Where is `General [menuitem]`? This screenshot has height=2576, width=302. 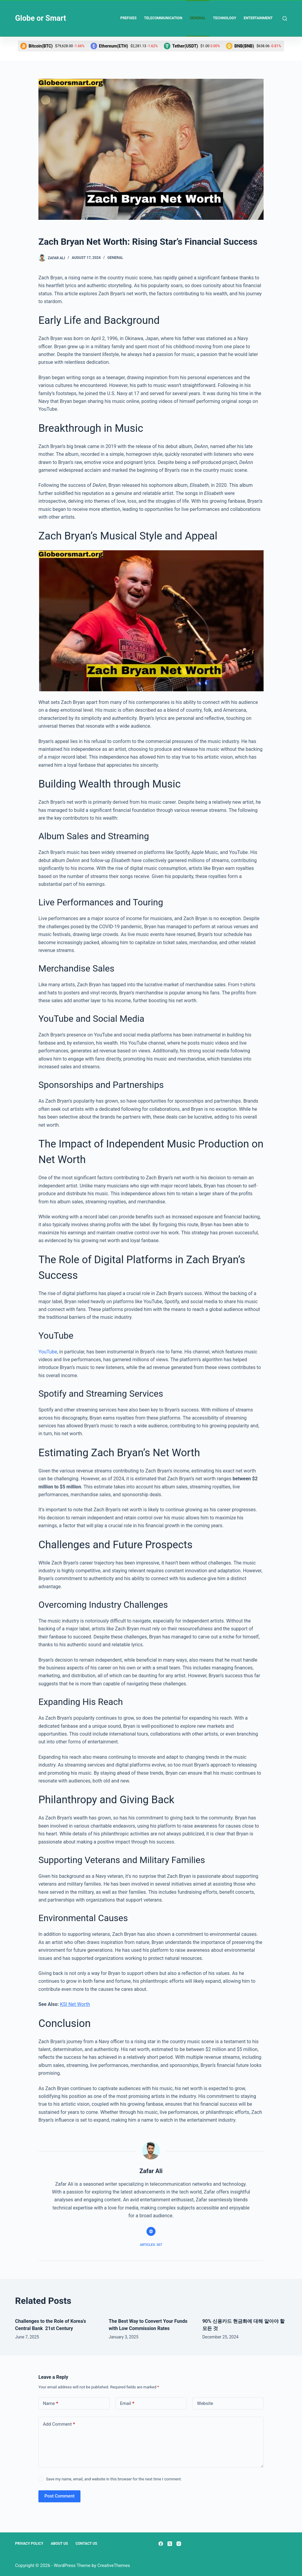
General [menuitem] is located at coordinates (197, 18).